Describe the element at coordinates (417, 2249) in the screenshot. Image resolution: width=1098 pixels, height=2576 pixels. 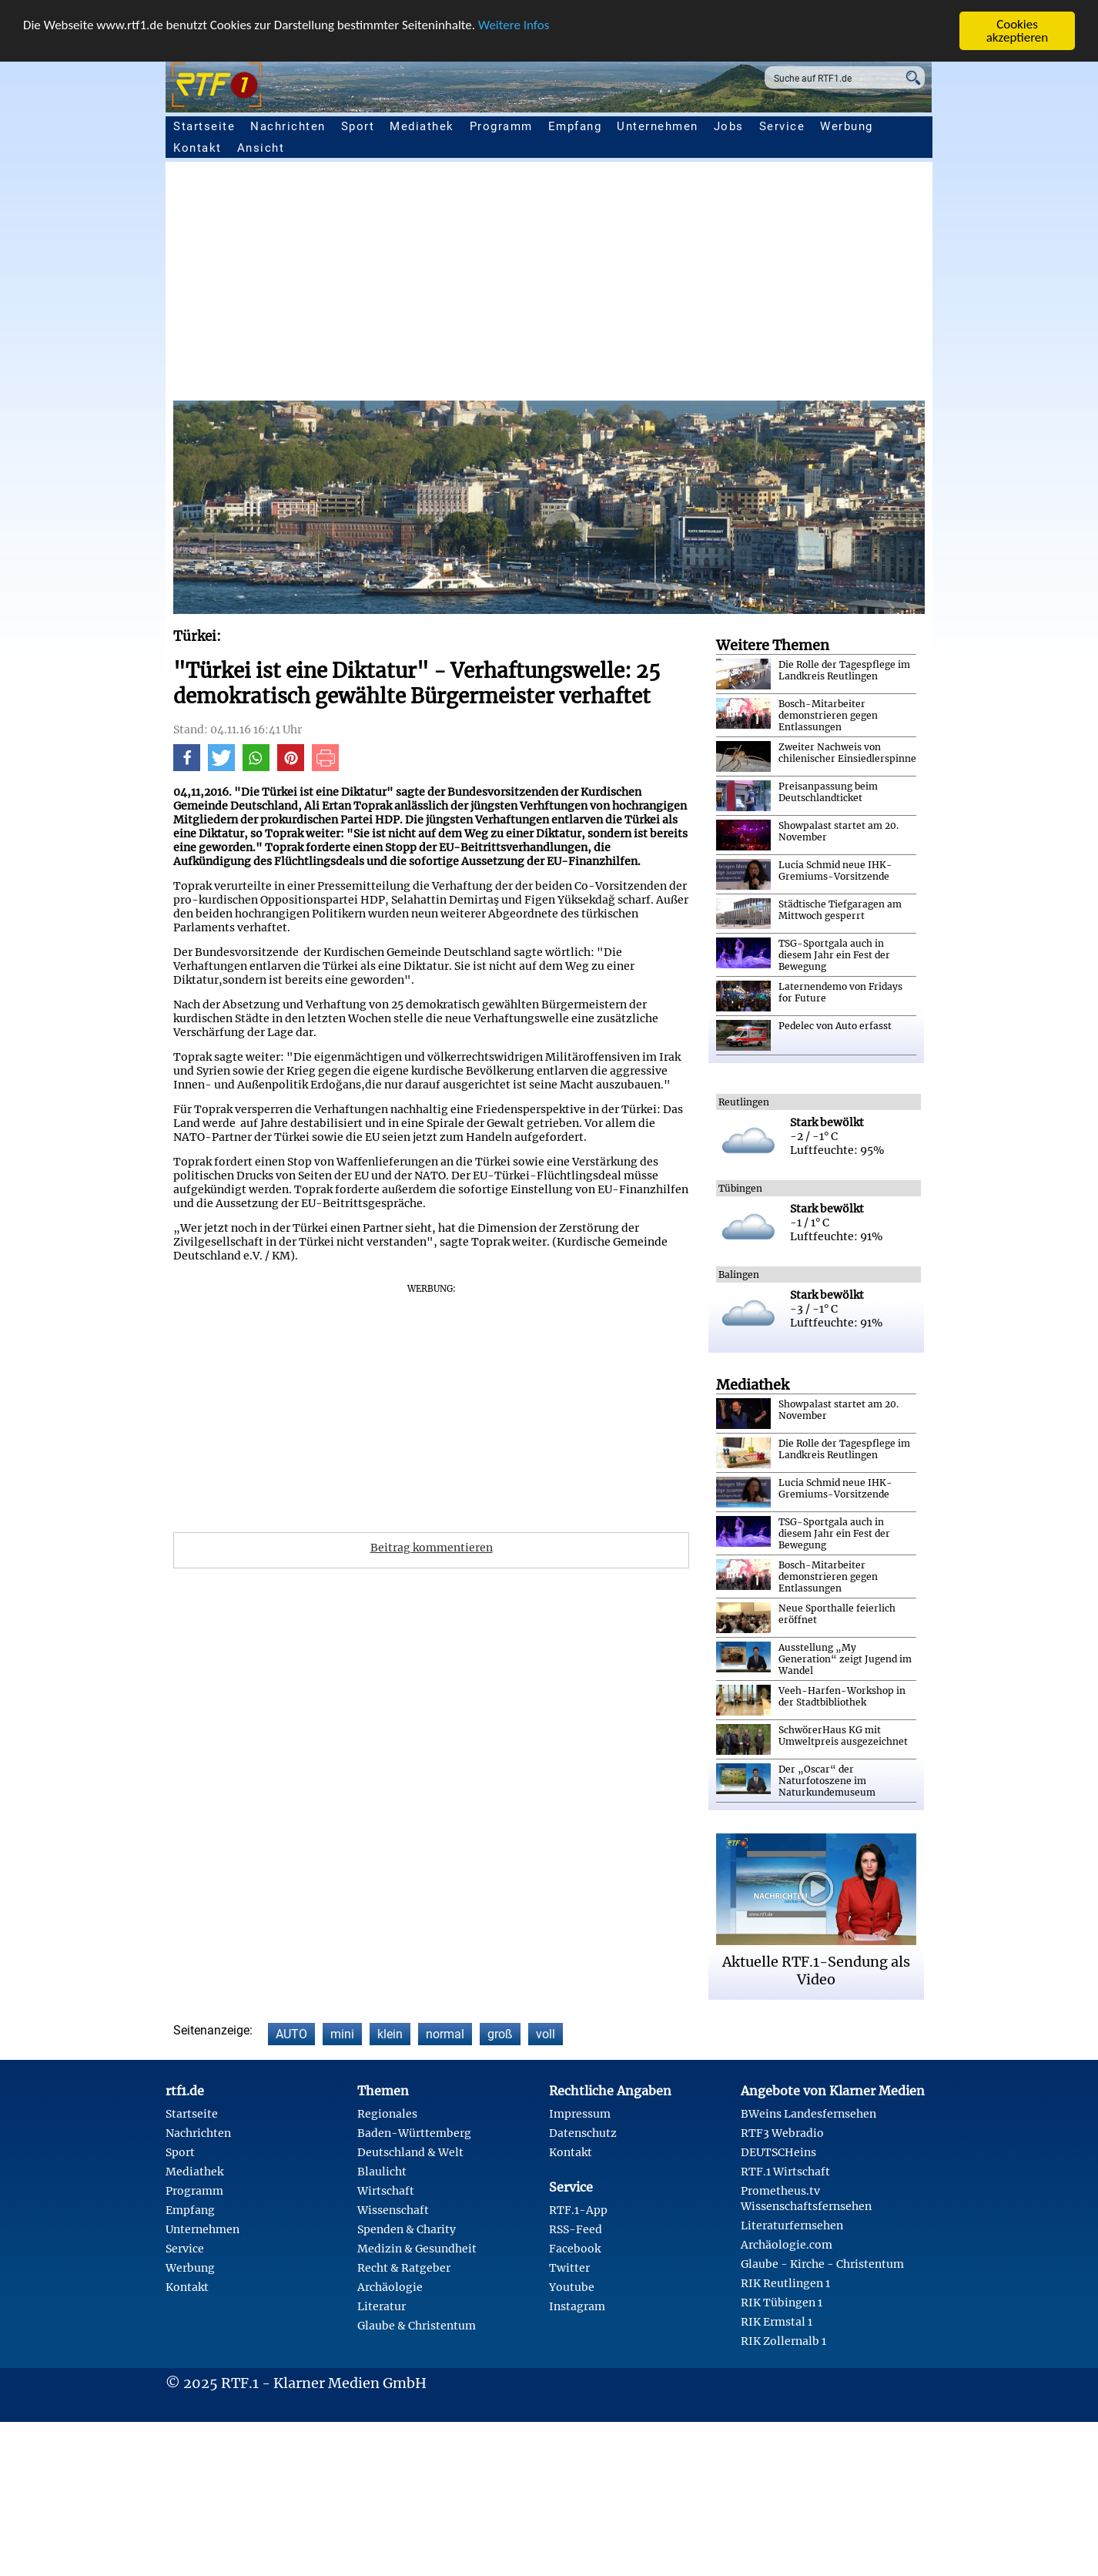
I see `Medizin & Gesundheit` at that location.